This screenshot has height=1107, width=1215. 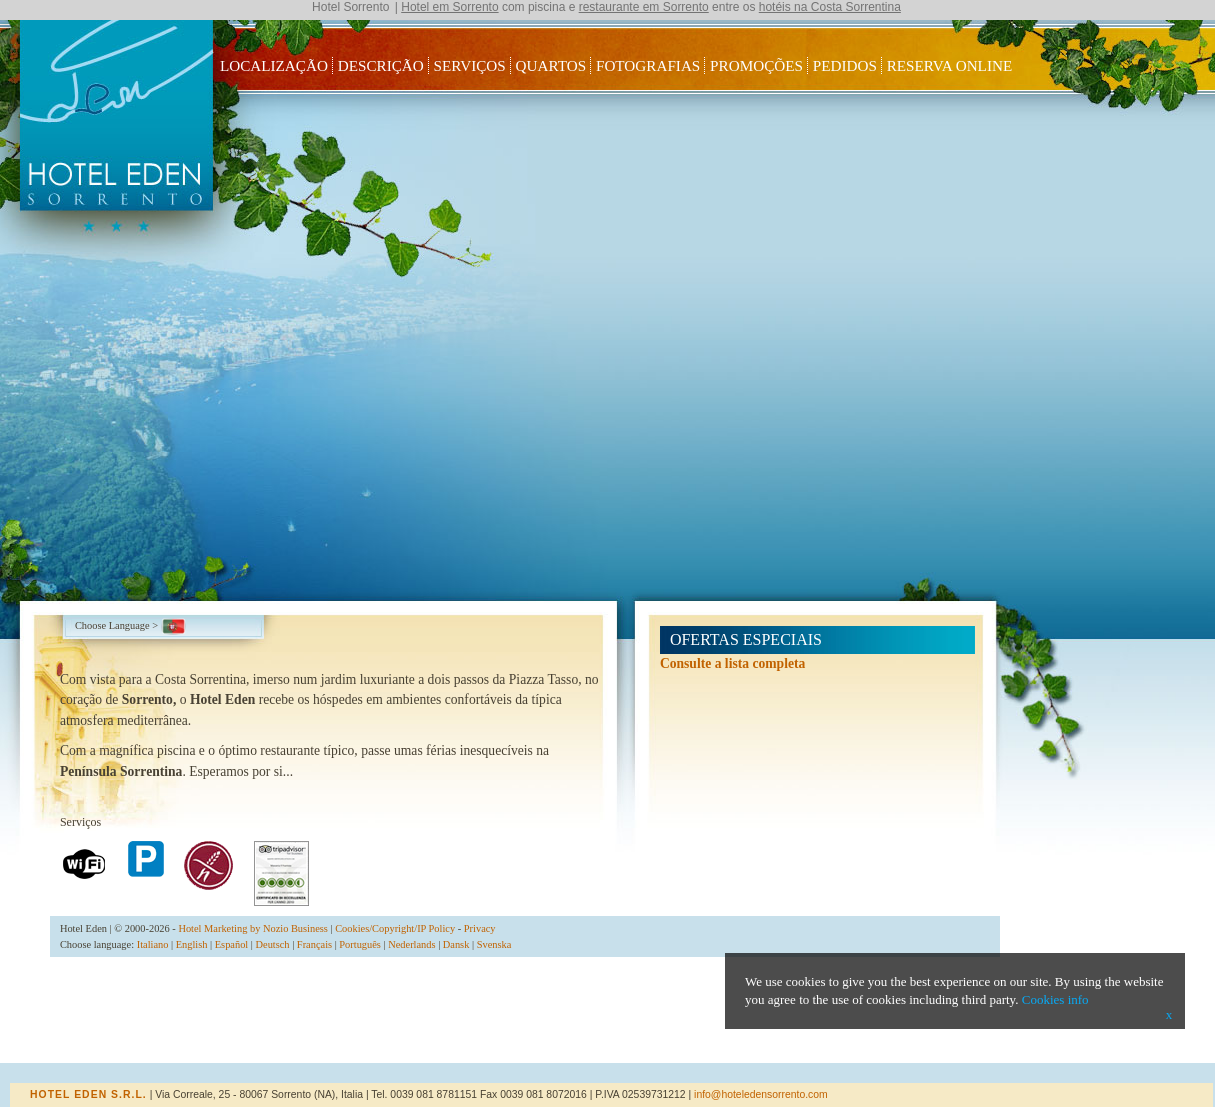 What do you see at coordinates (395, 928) in the screenshot?
I see `Cookies/Copyright/IP Policy` at bounding box center [395, 928].